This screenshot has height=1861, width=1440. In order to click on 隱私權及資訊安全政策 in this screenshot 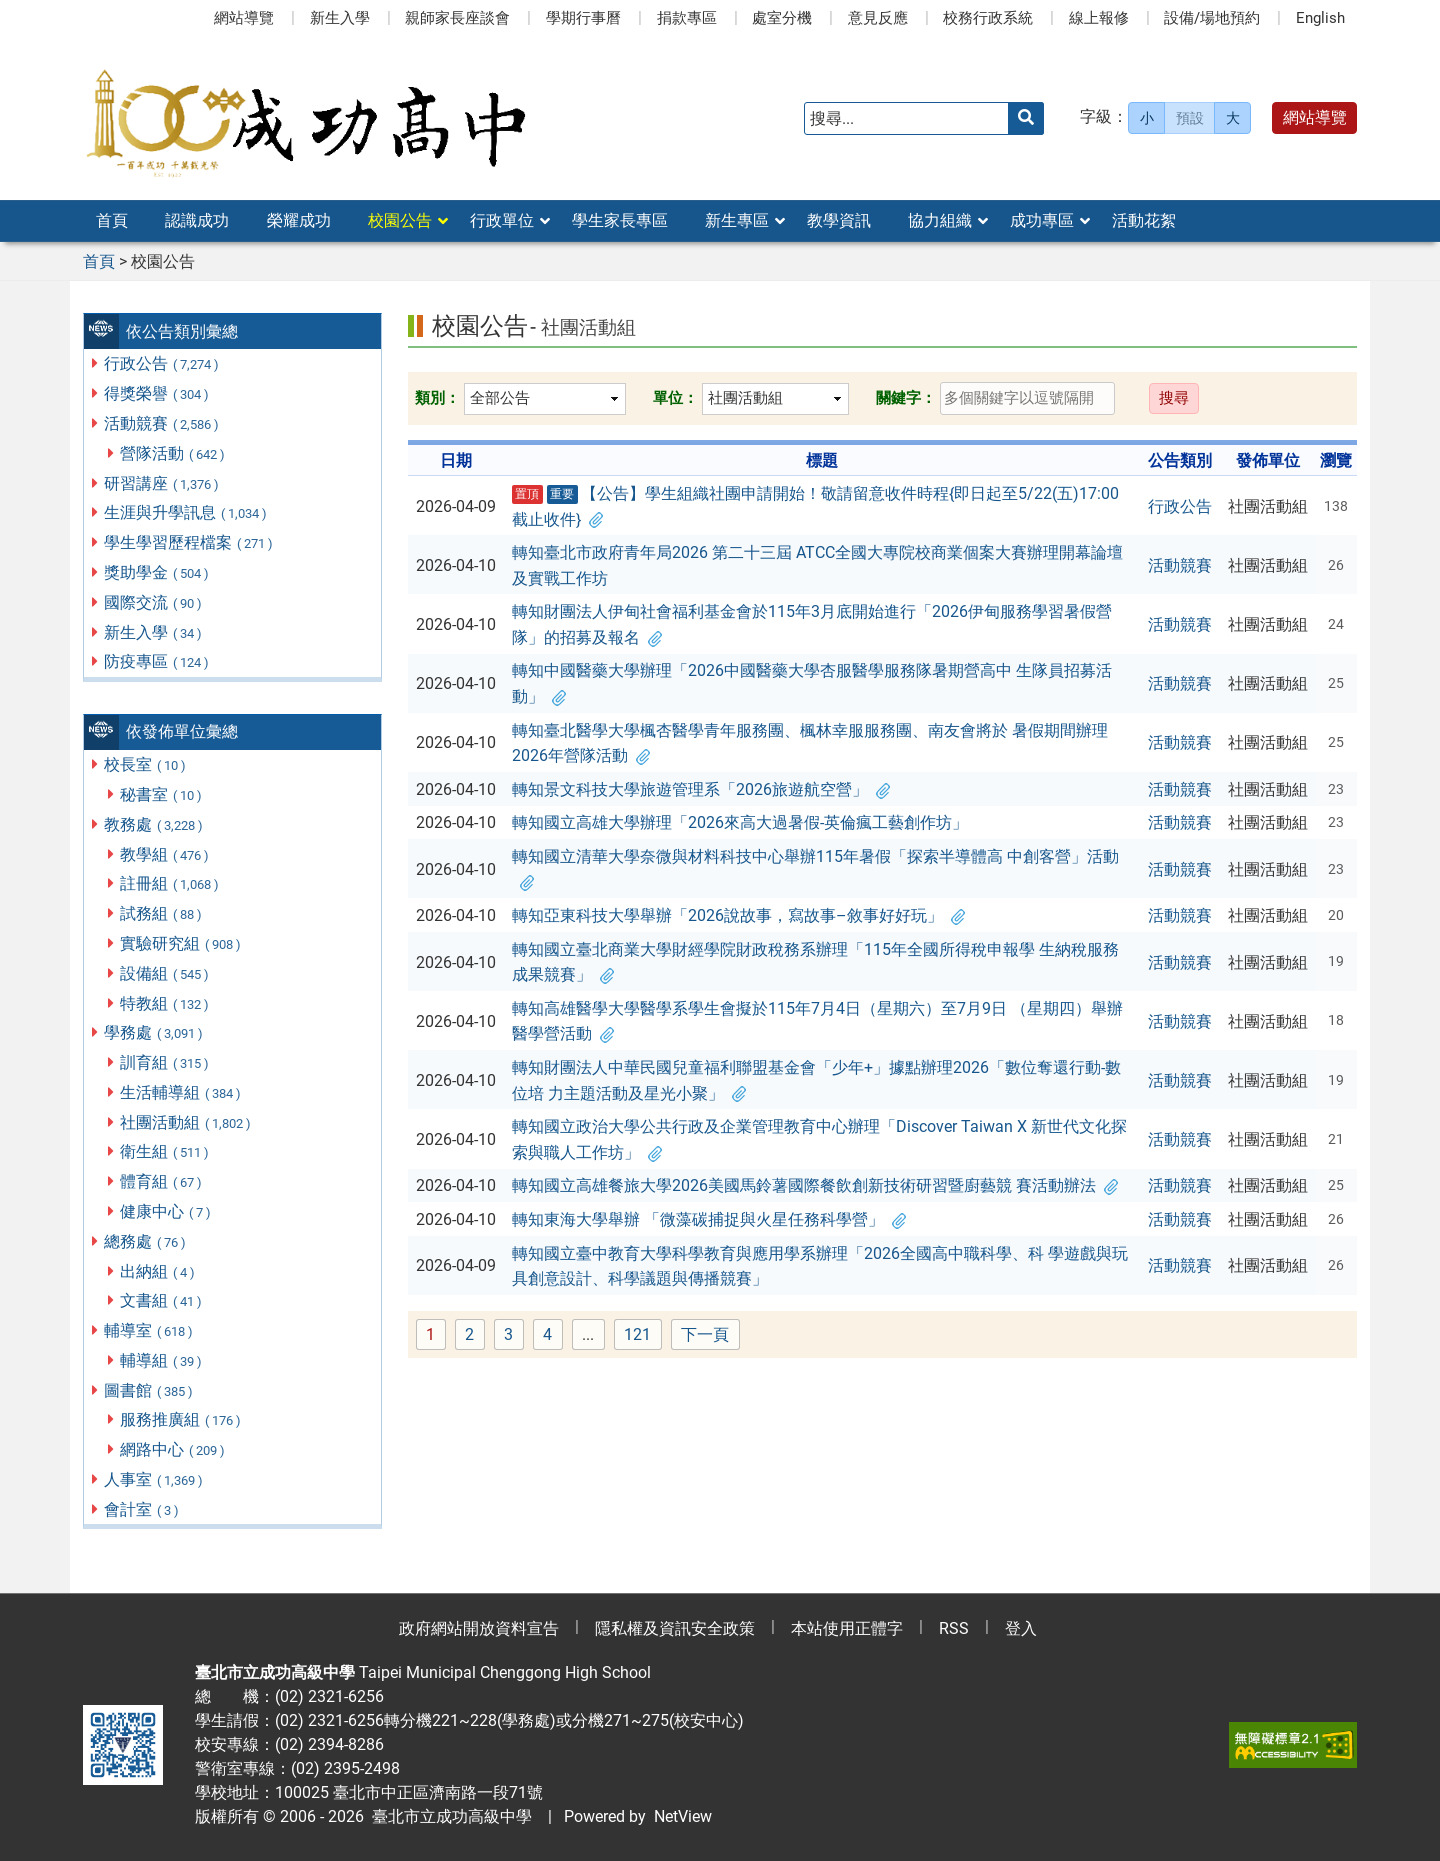, I will do `click(675, 1628)`.